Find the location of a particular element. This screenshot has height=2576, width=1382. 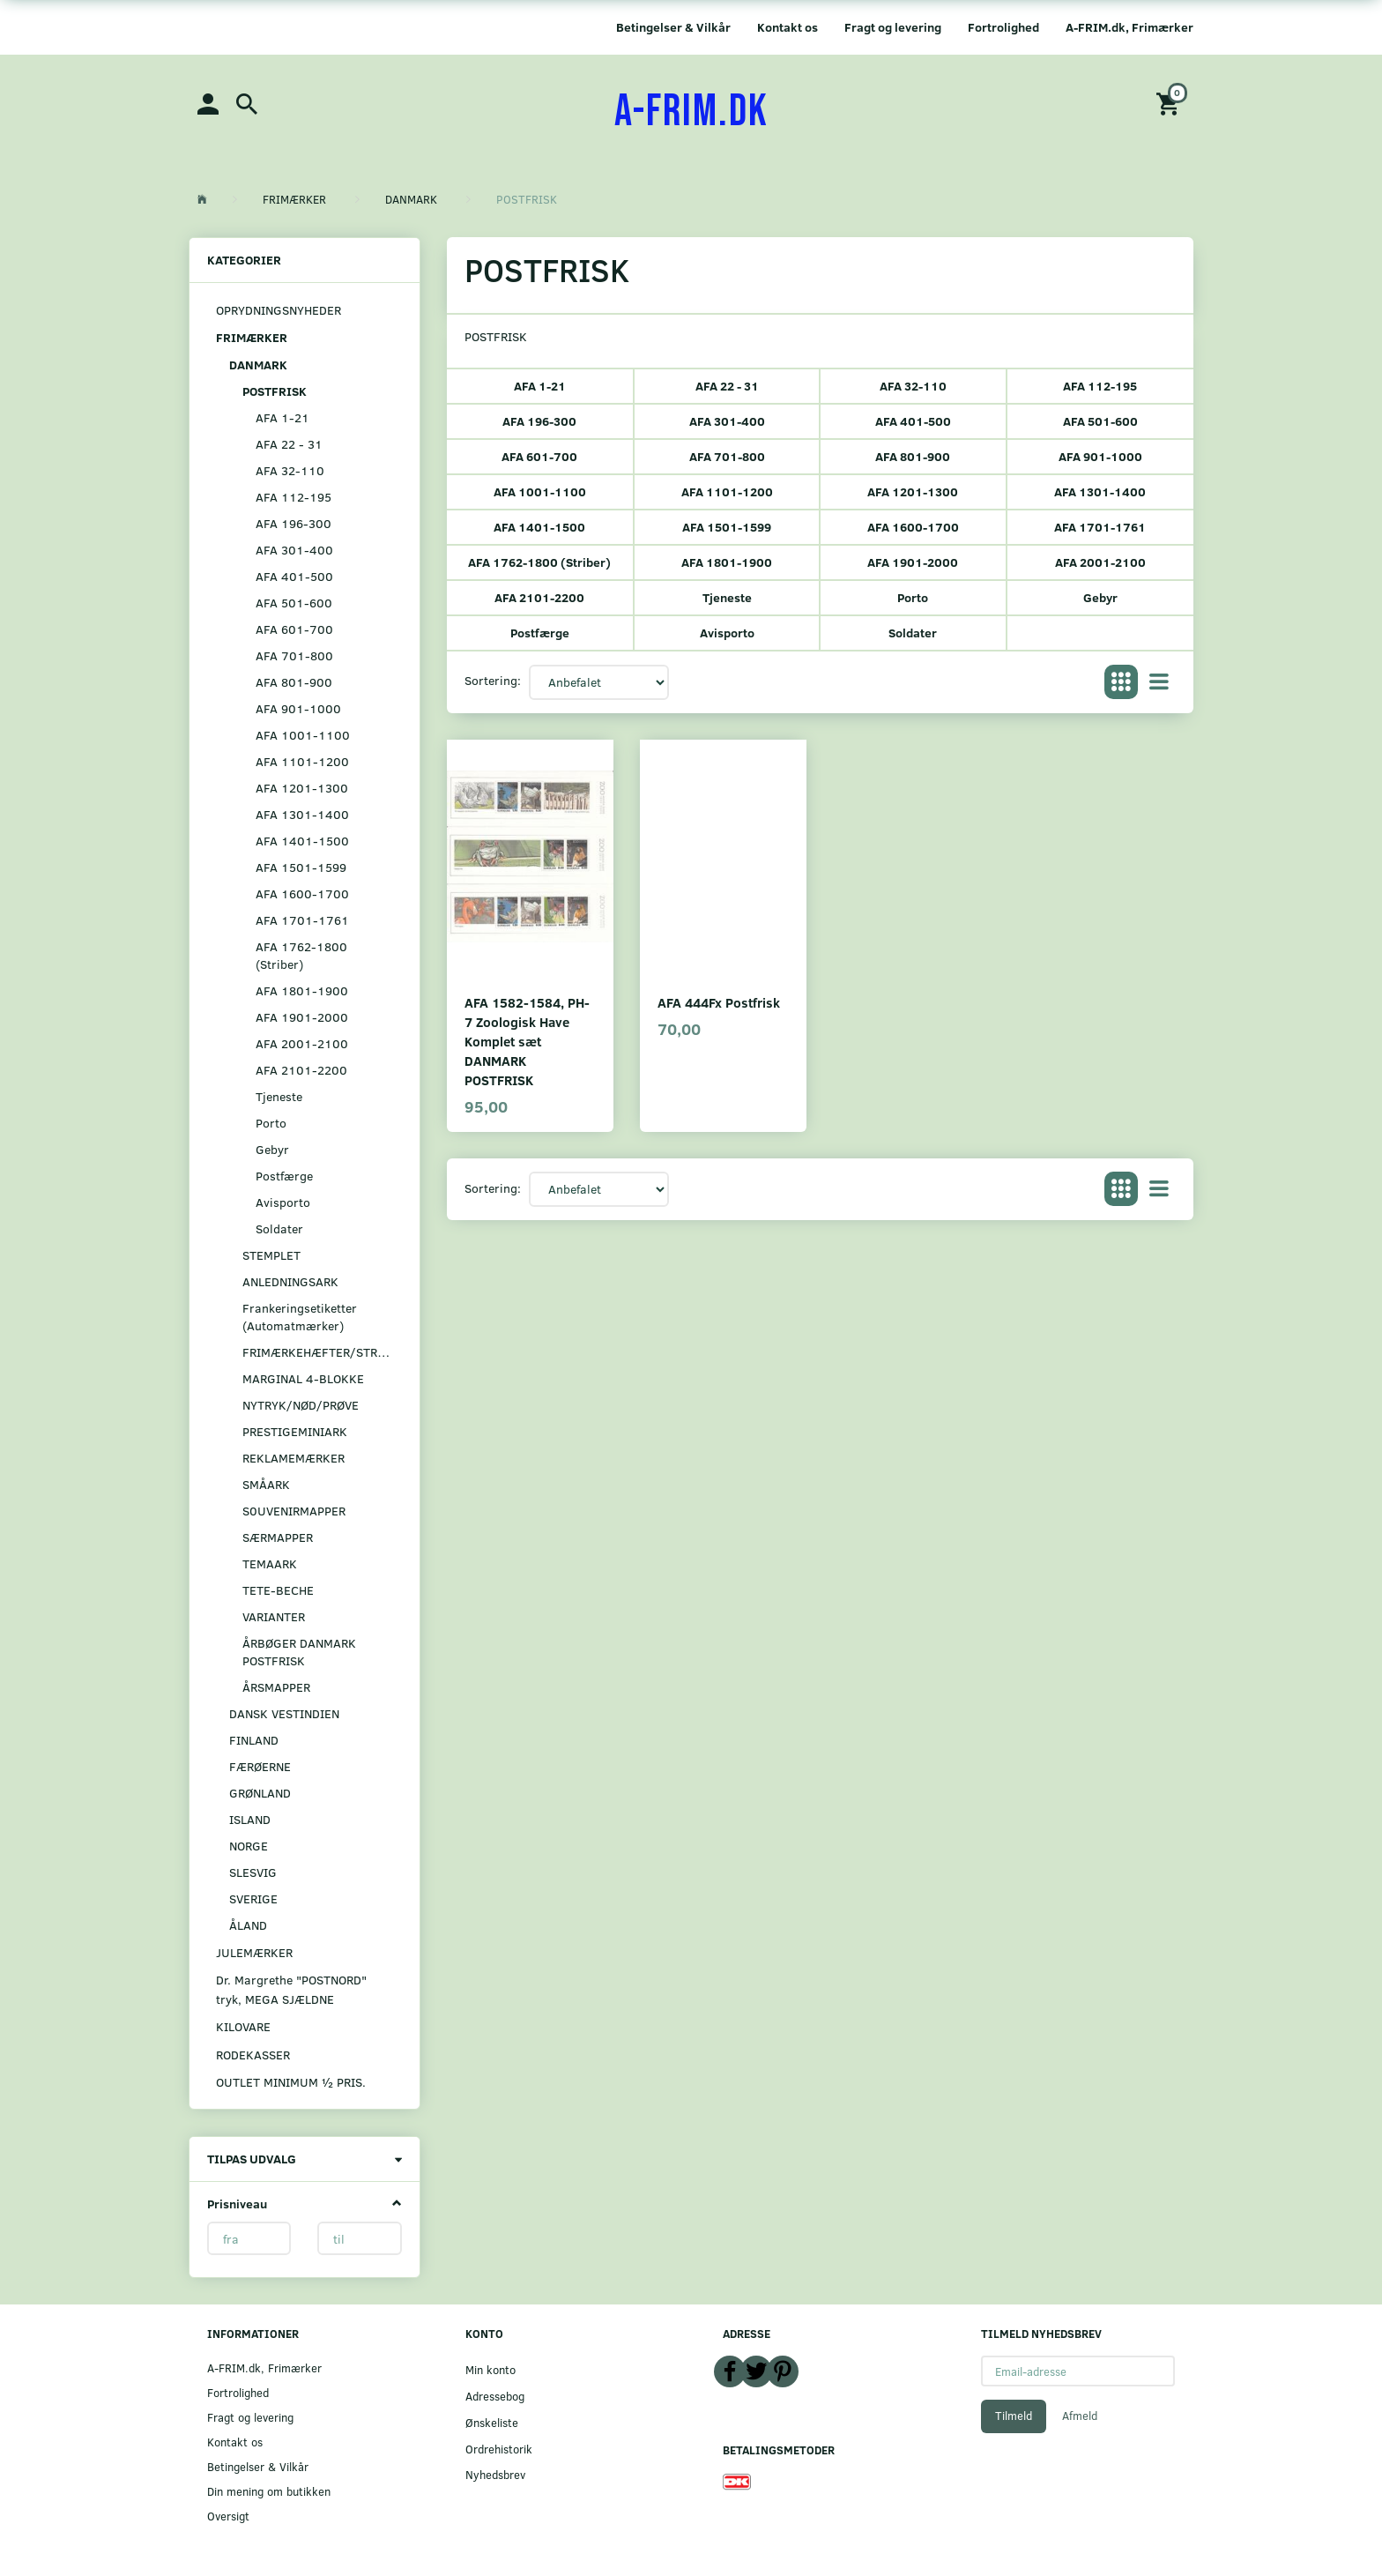

Fortrolighed is located at coordinates (1003, 27).